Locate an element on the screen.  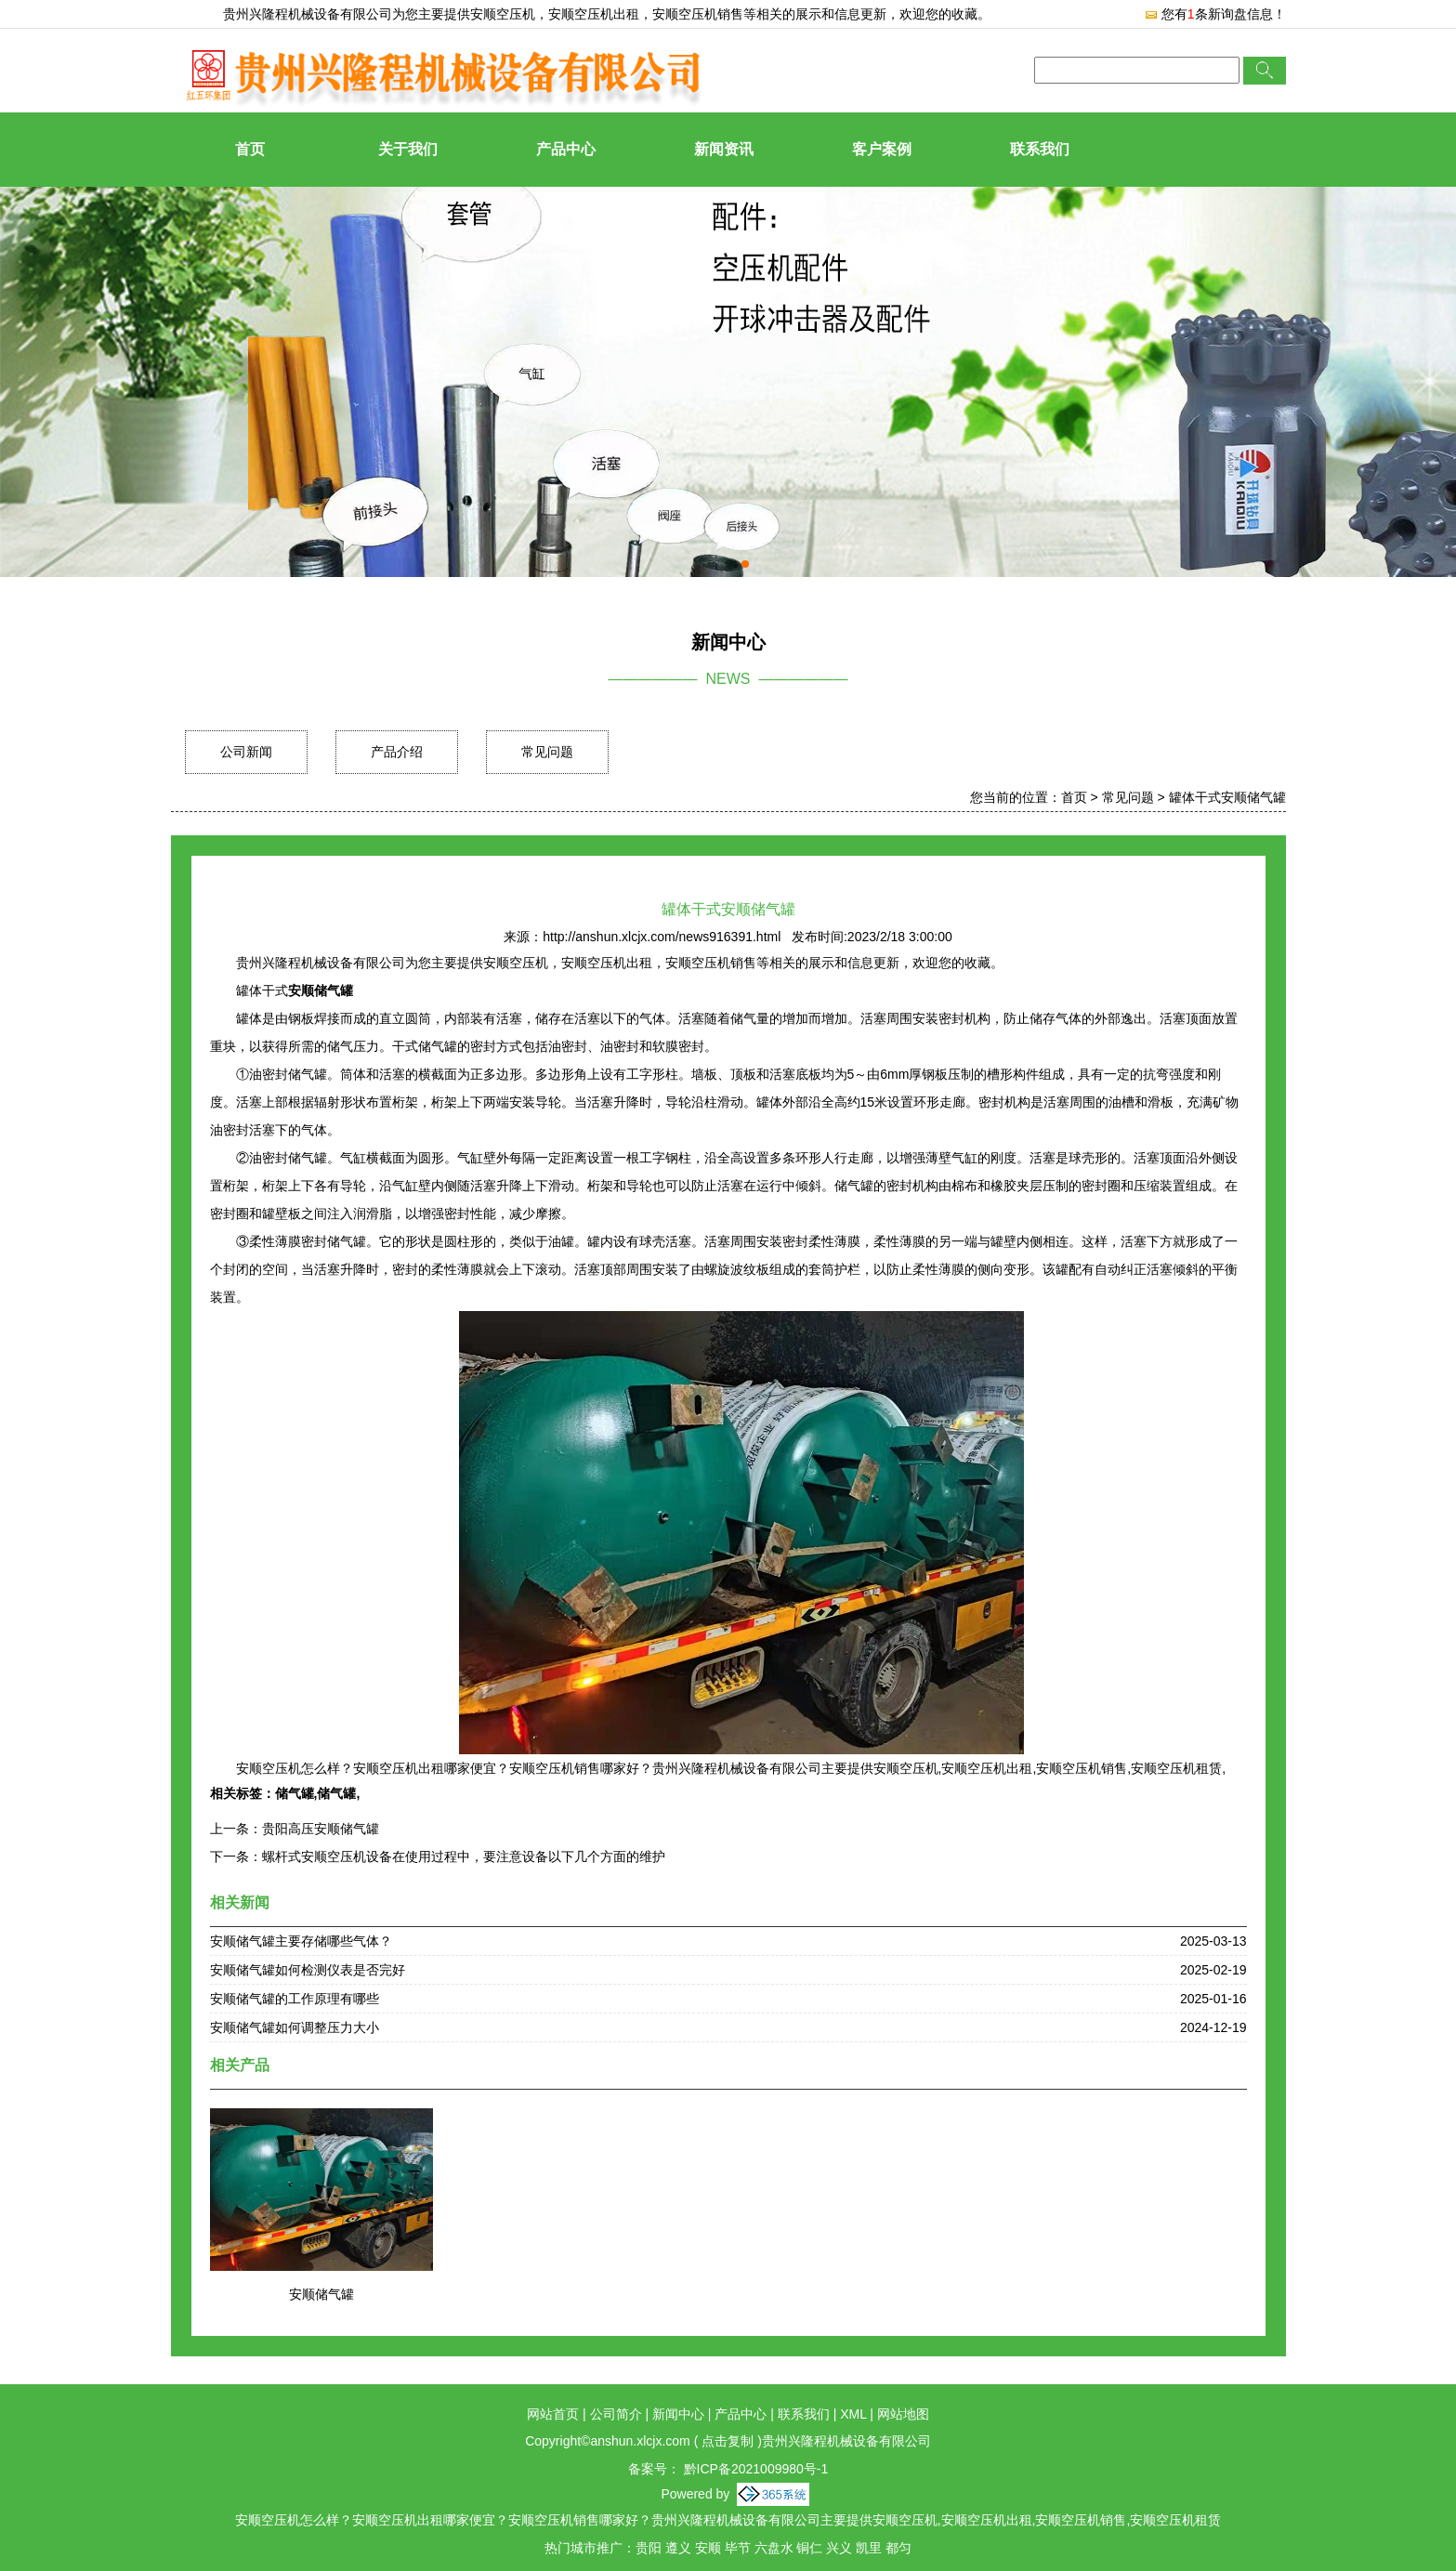
联系我们 is located at coordinates (1039, 149).